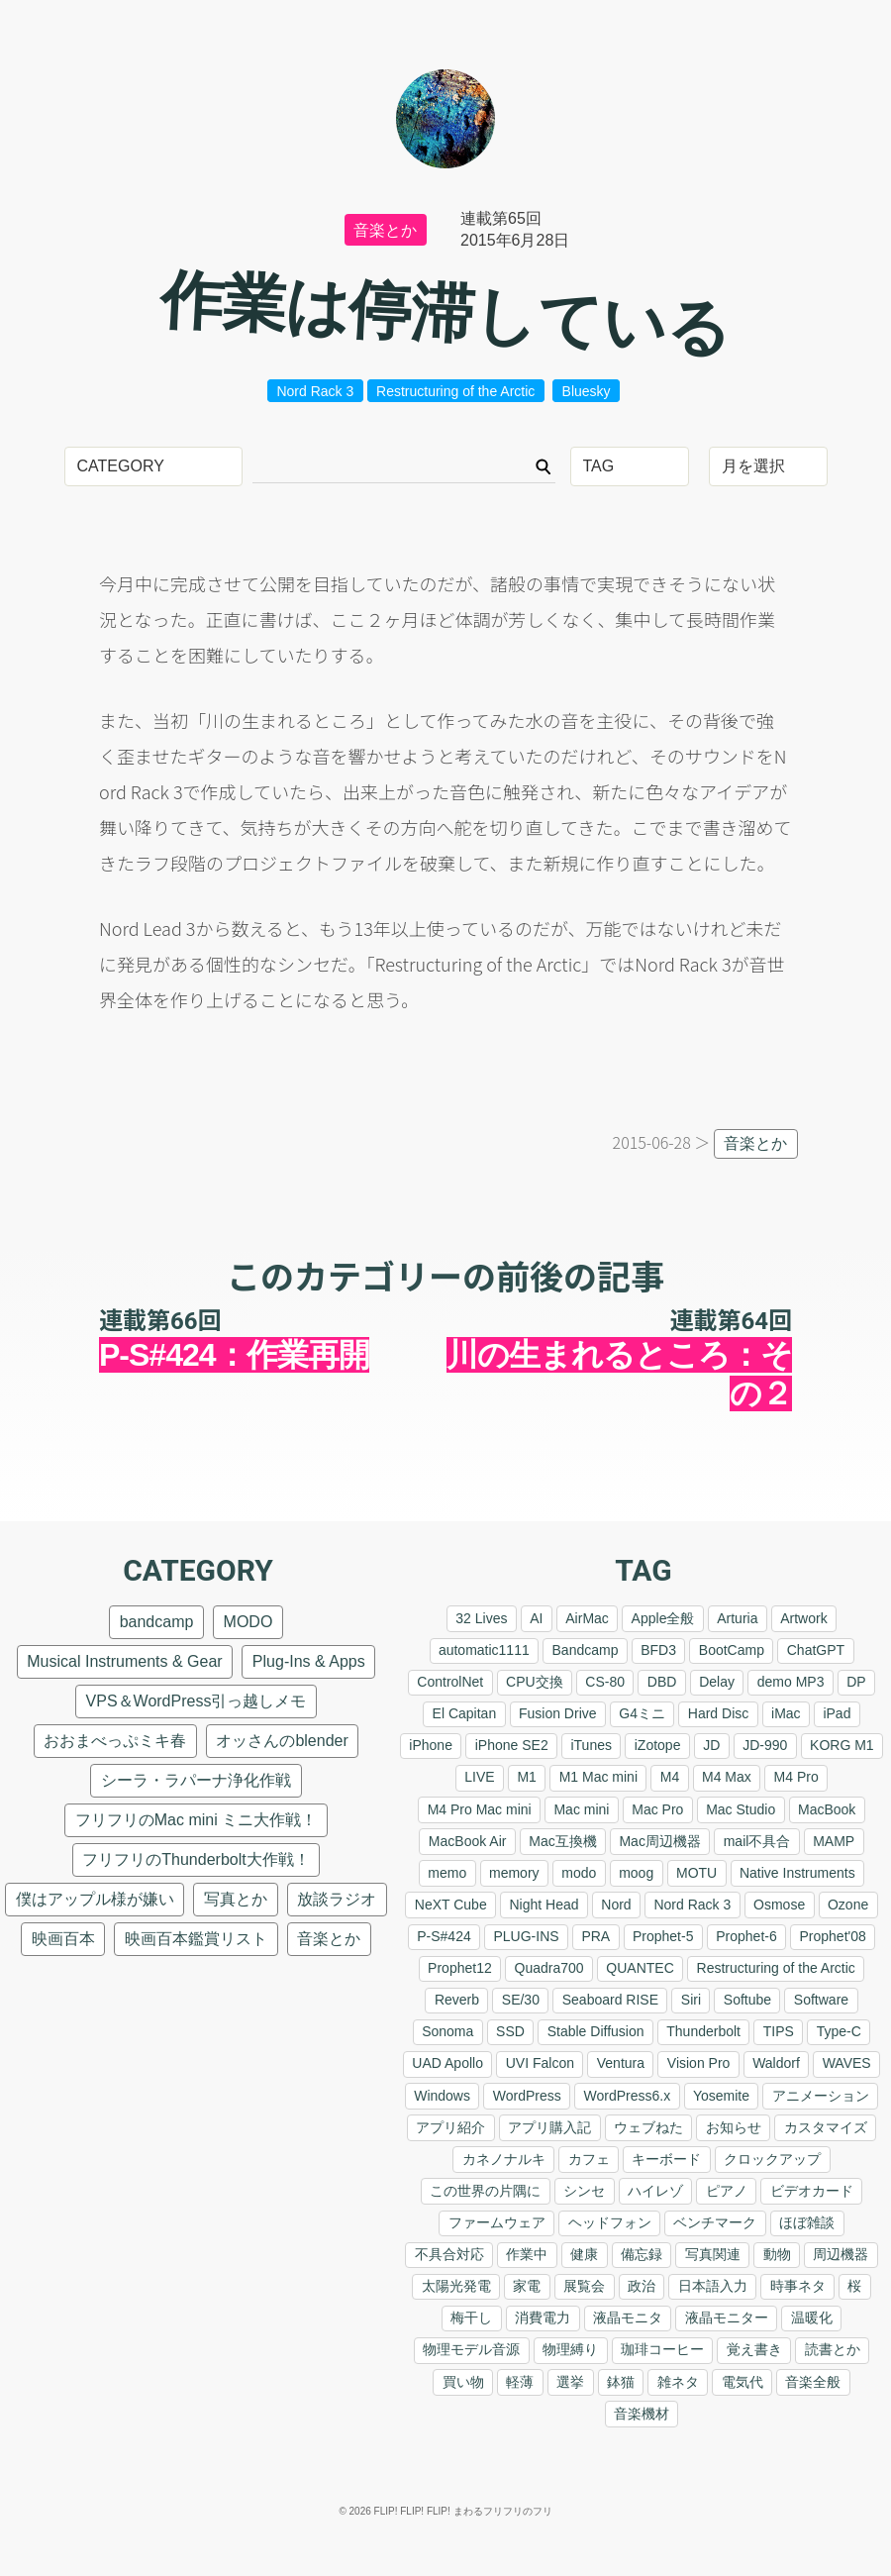 This screenshot has height=2576, width=891. Describe the element at coordinates (549, 1968) in the screenshot. I see `Quadra700` at that location.